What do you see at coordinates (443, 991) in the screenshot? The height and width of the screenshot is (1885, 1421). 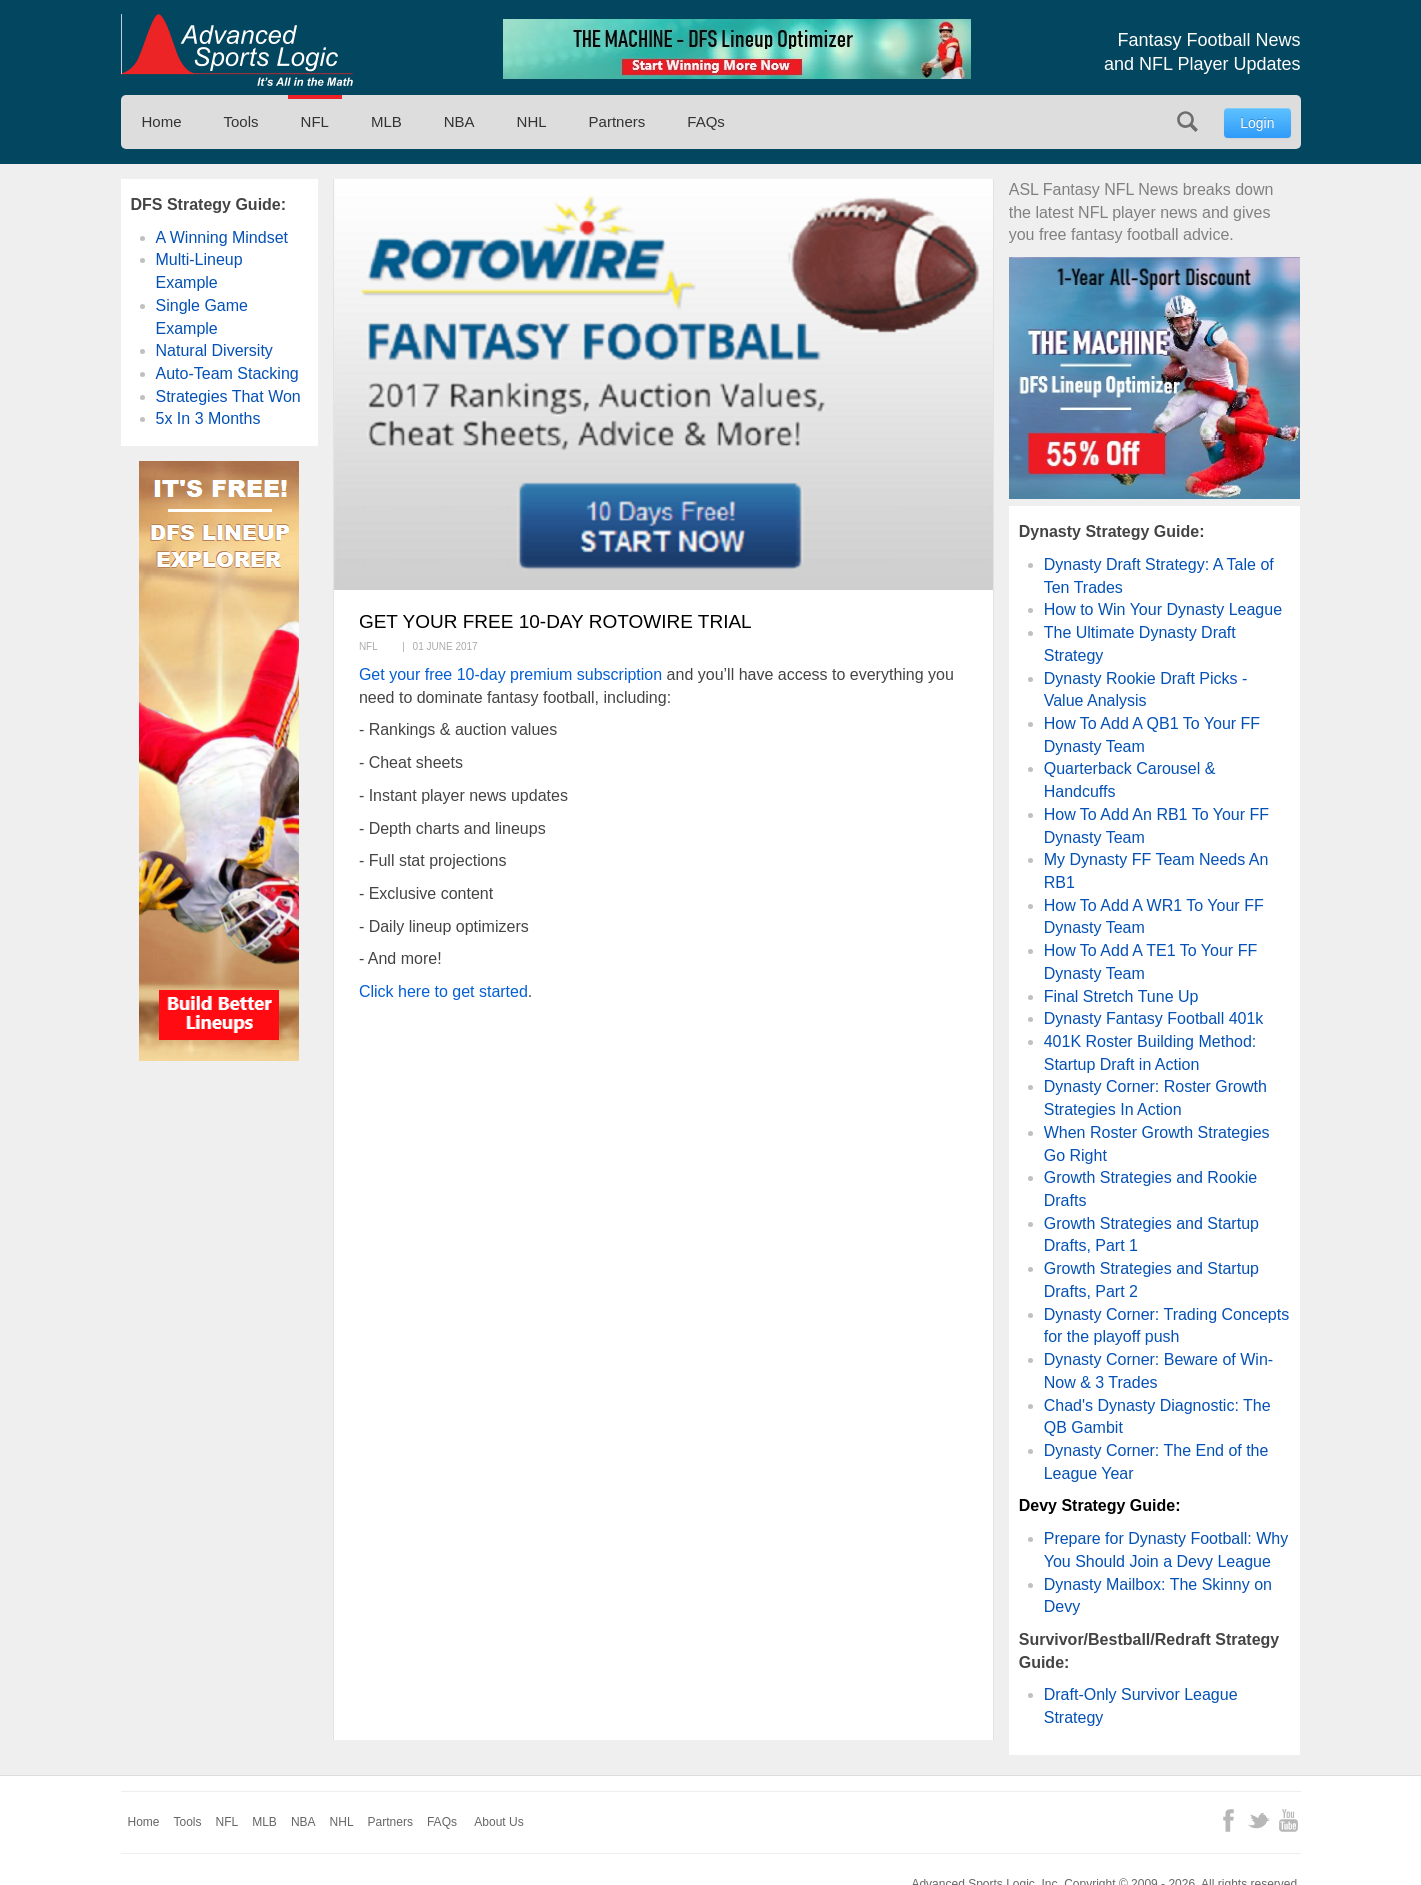 I see `Click here to get started` at bounding box center [443, 991].